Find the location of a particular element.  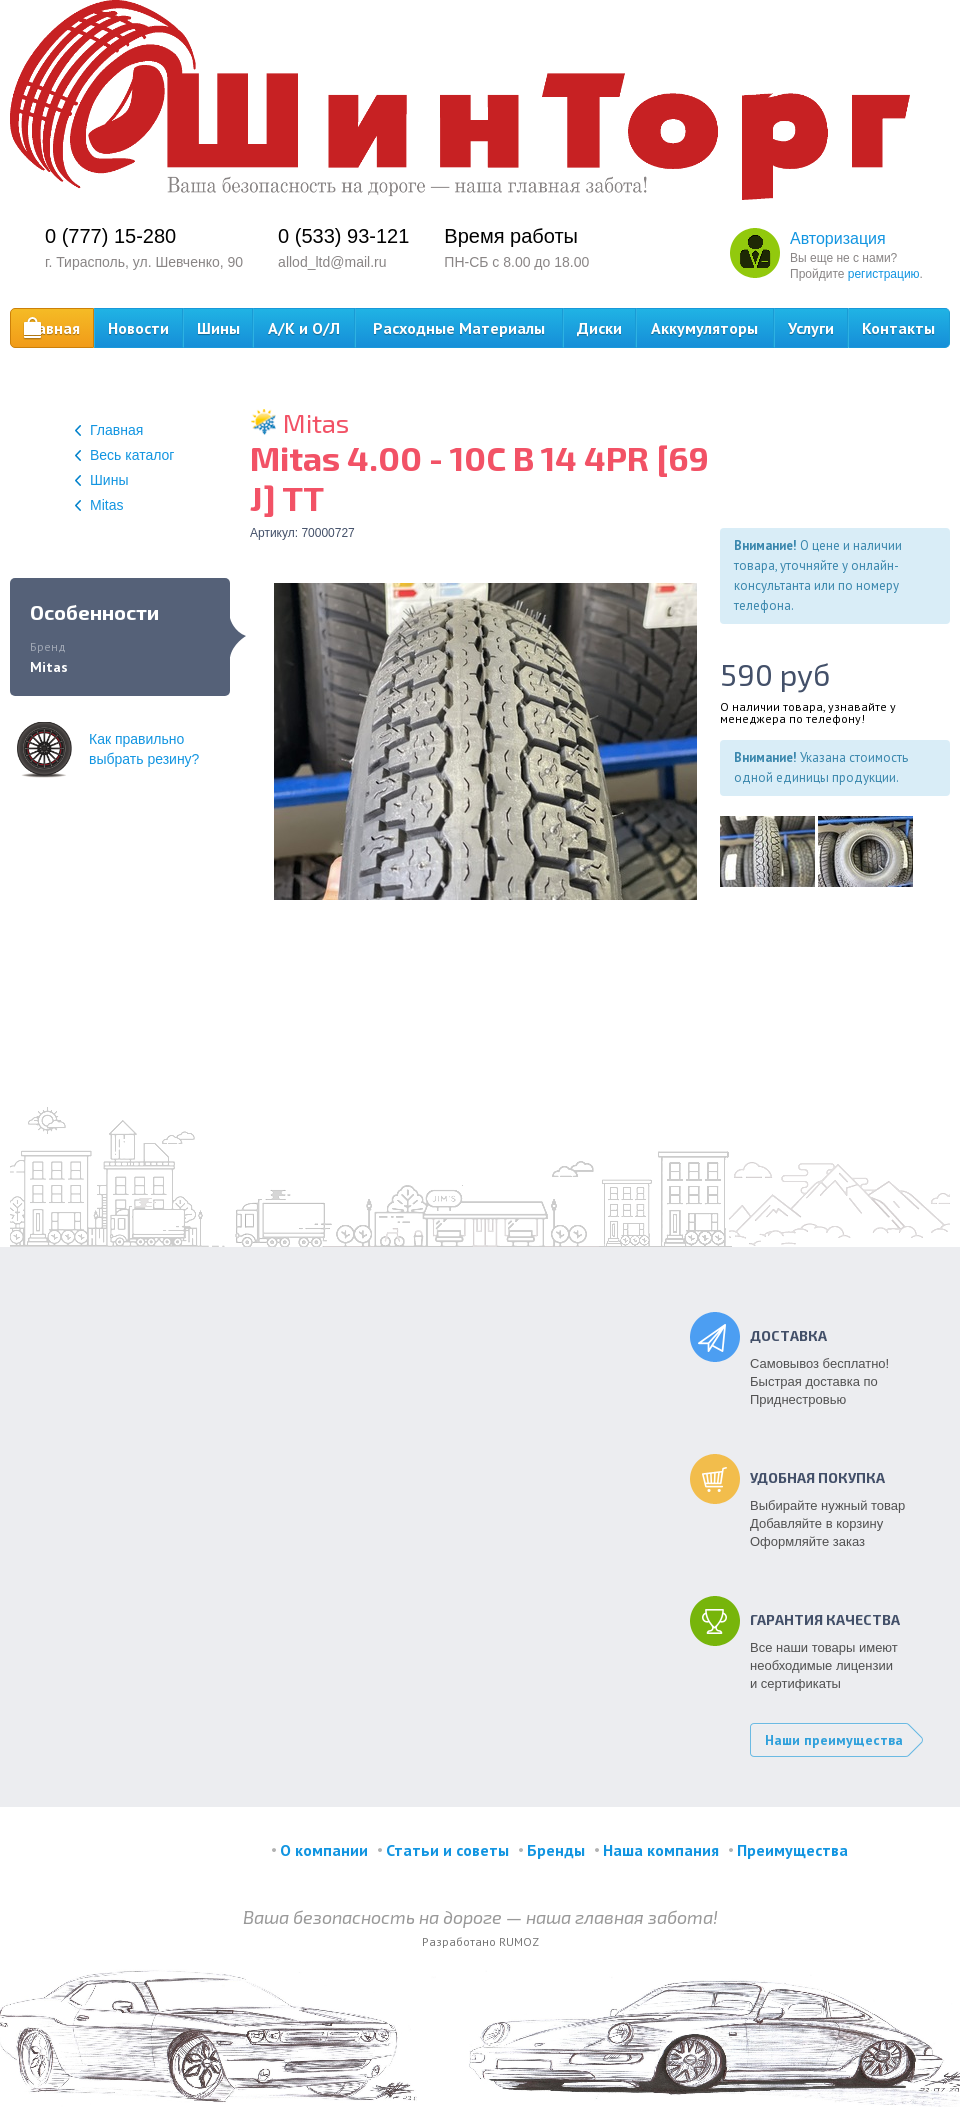

Шины is located at coordinates (218, 328).